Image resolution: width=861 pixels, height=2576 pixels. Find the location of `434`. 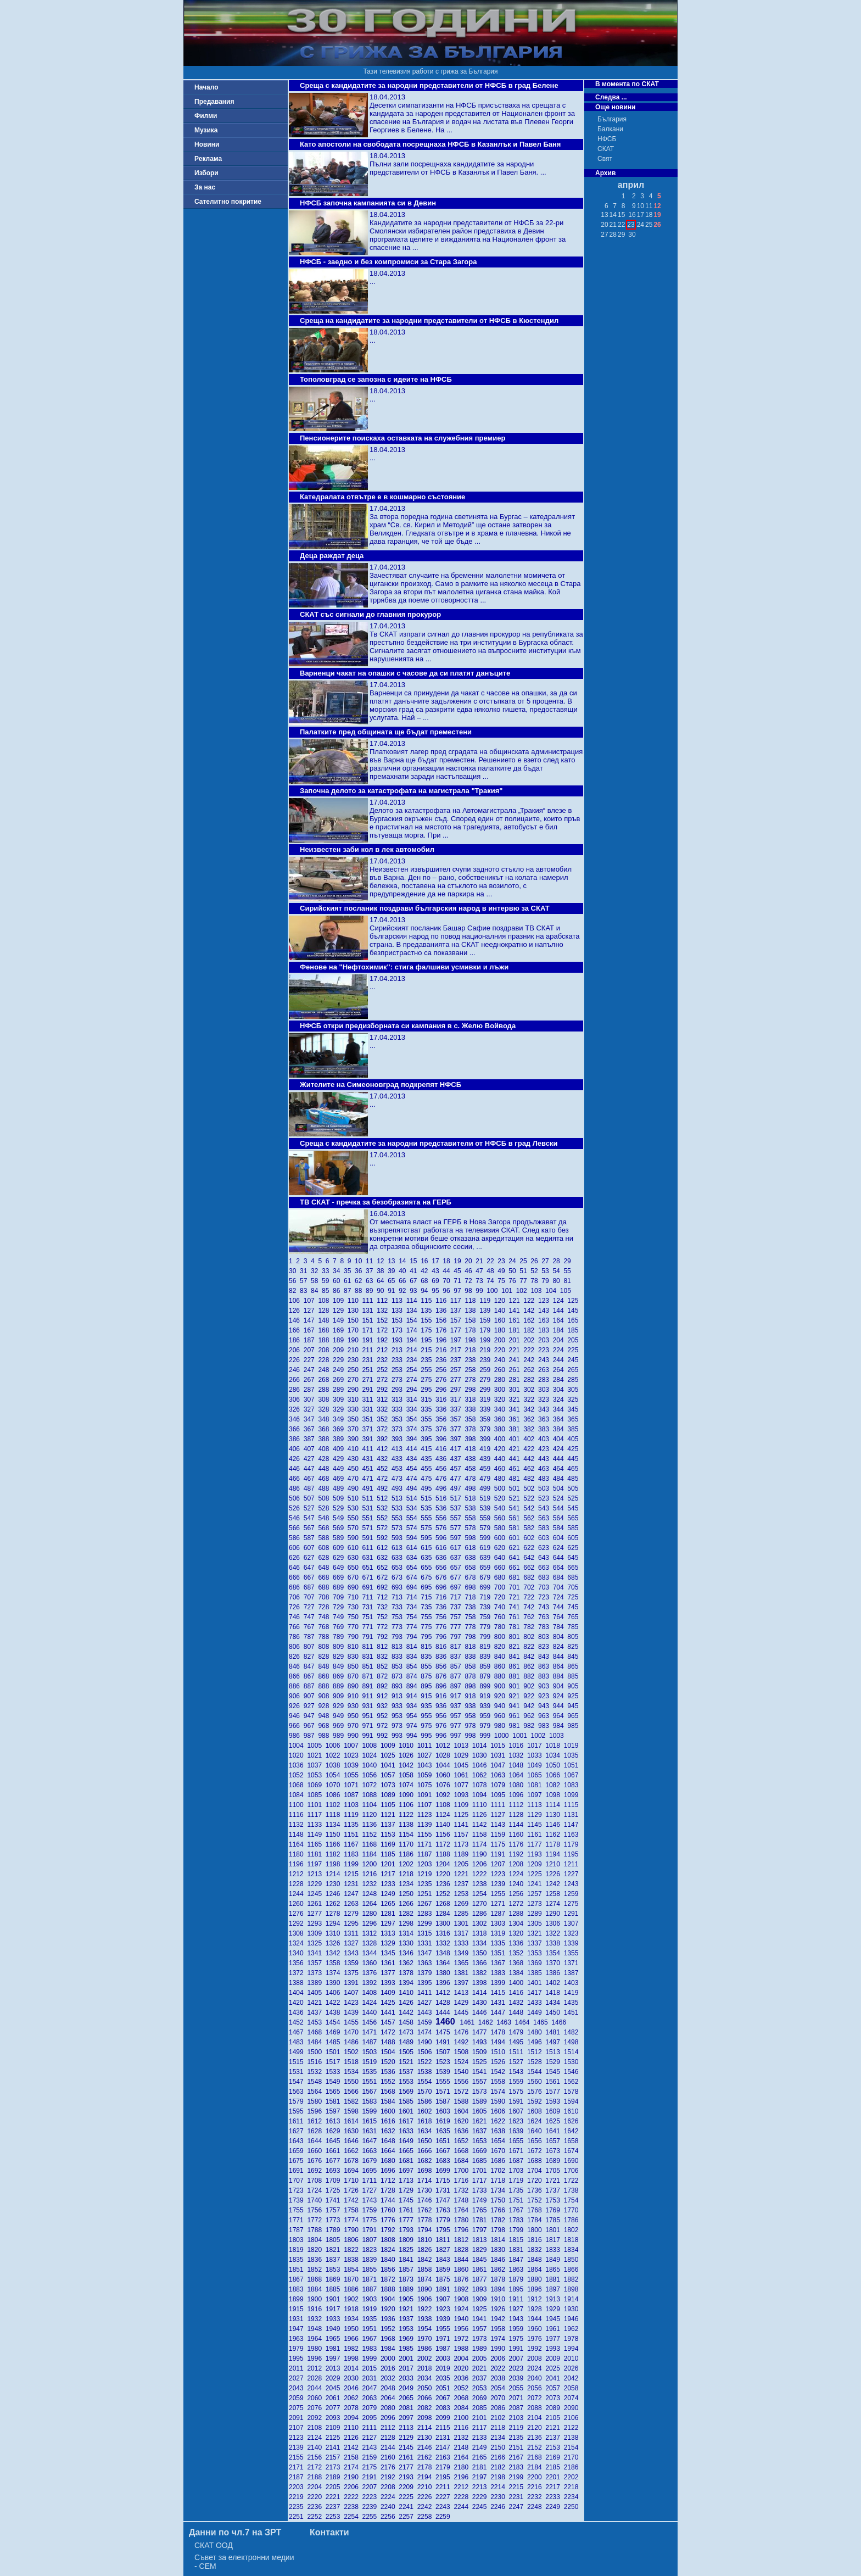

434 is located at coordinates (413, 1459).